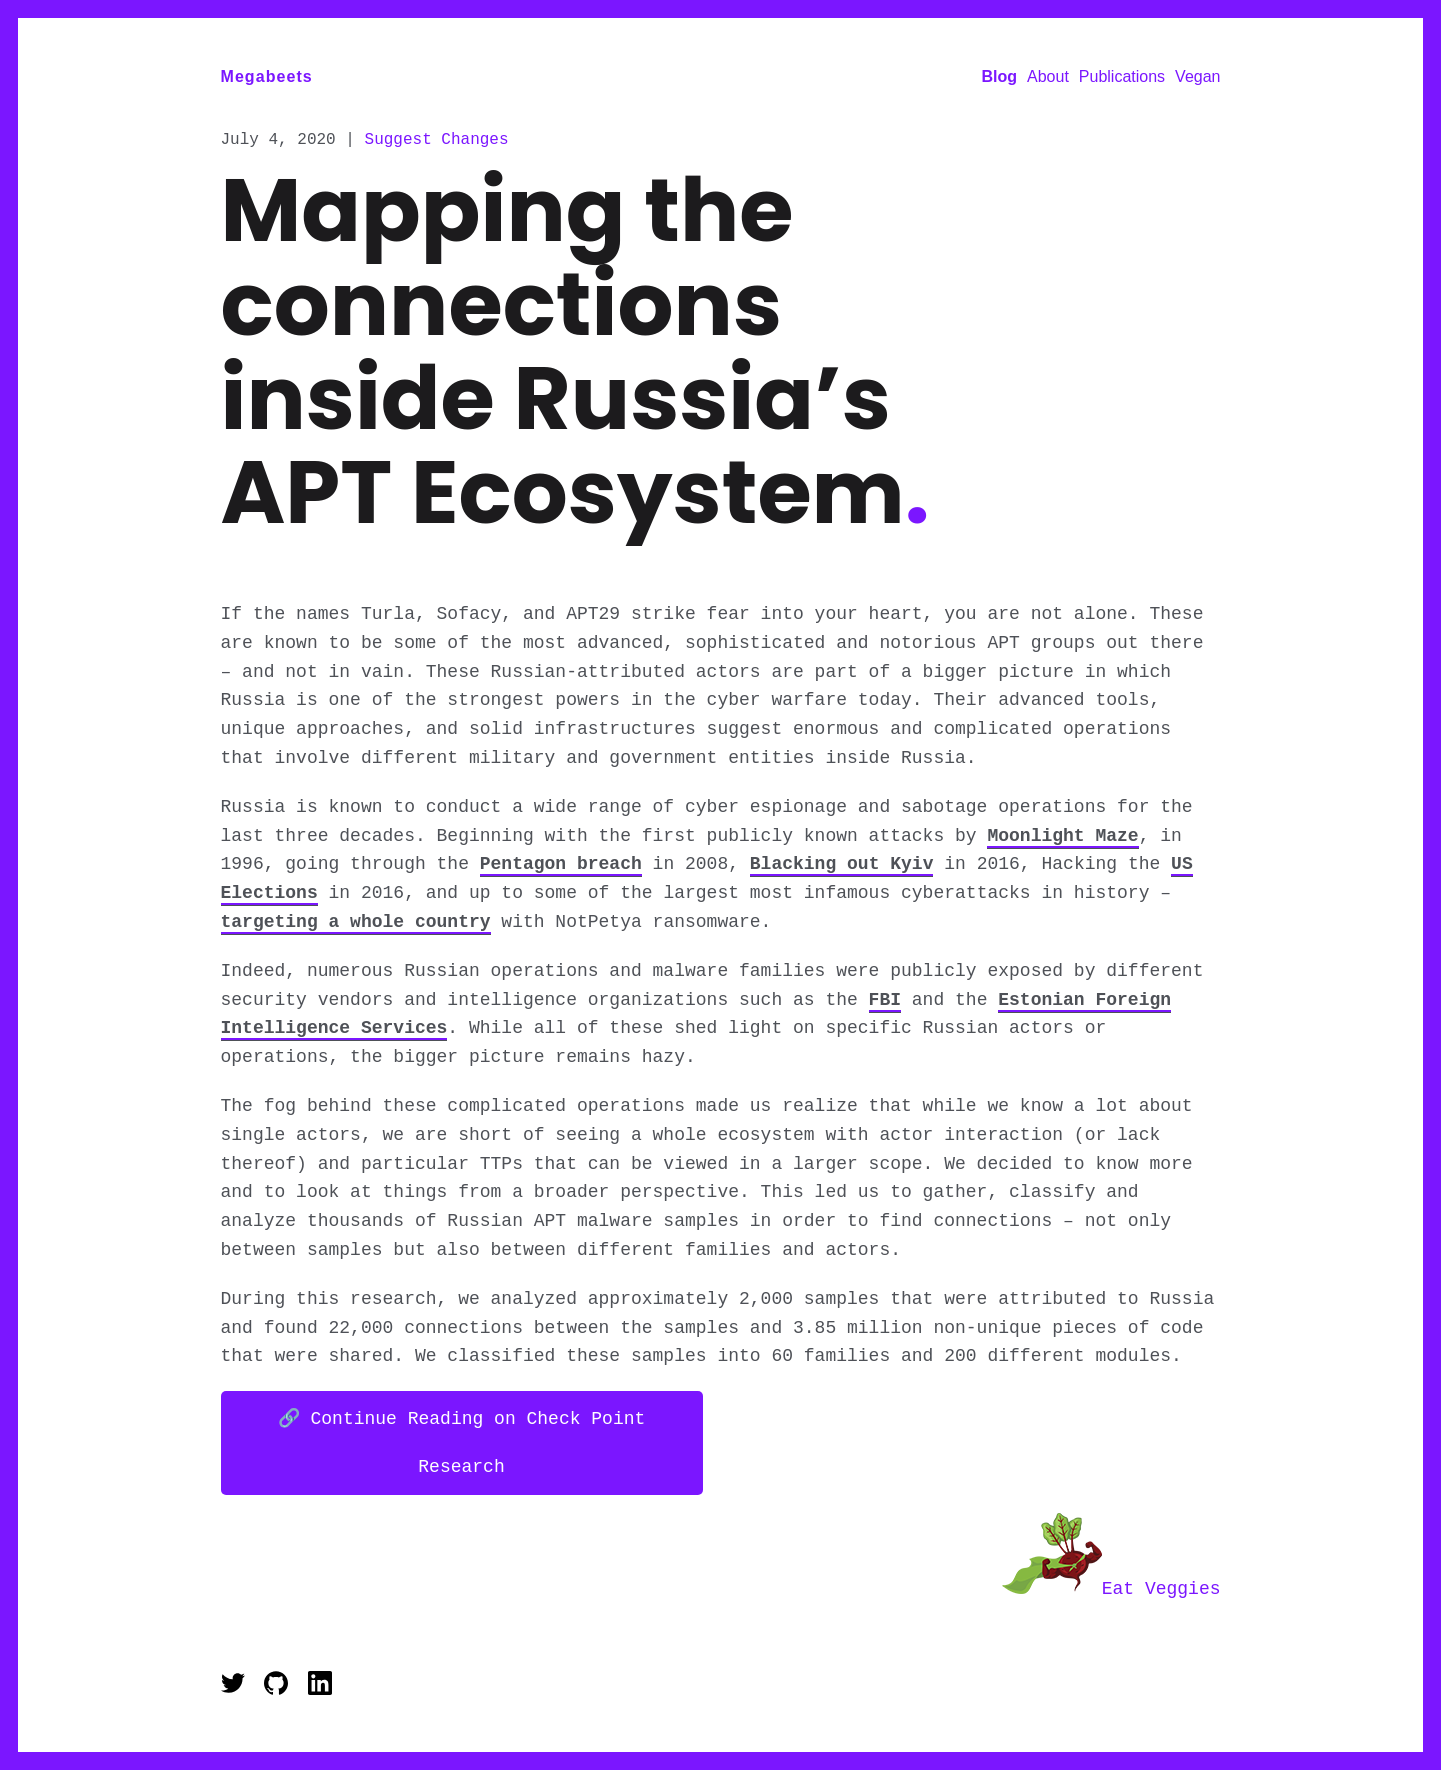 This screenshot has height=1770, width=1441. I want to click on Megabeets, so click(267, 76).